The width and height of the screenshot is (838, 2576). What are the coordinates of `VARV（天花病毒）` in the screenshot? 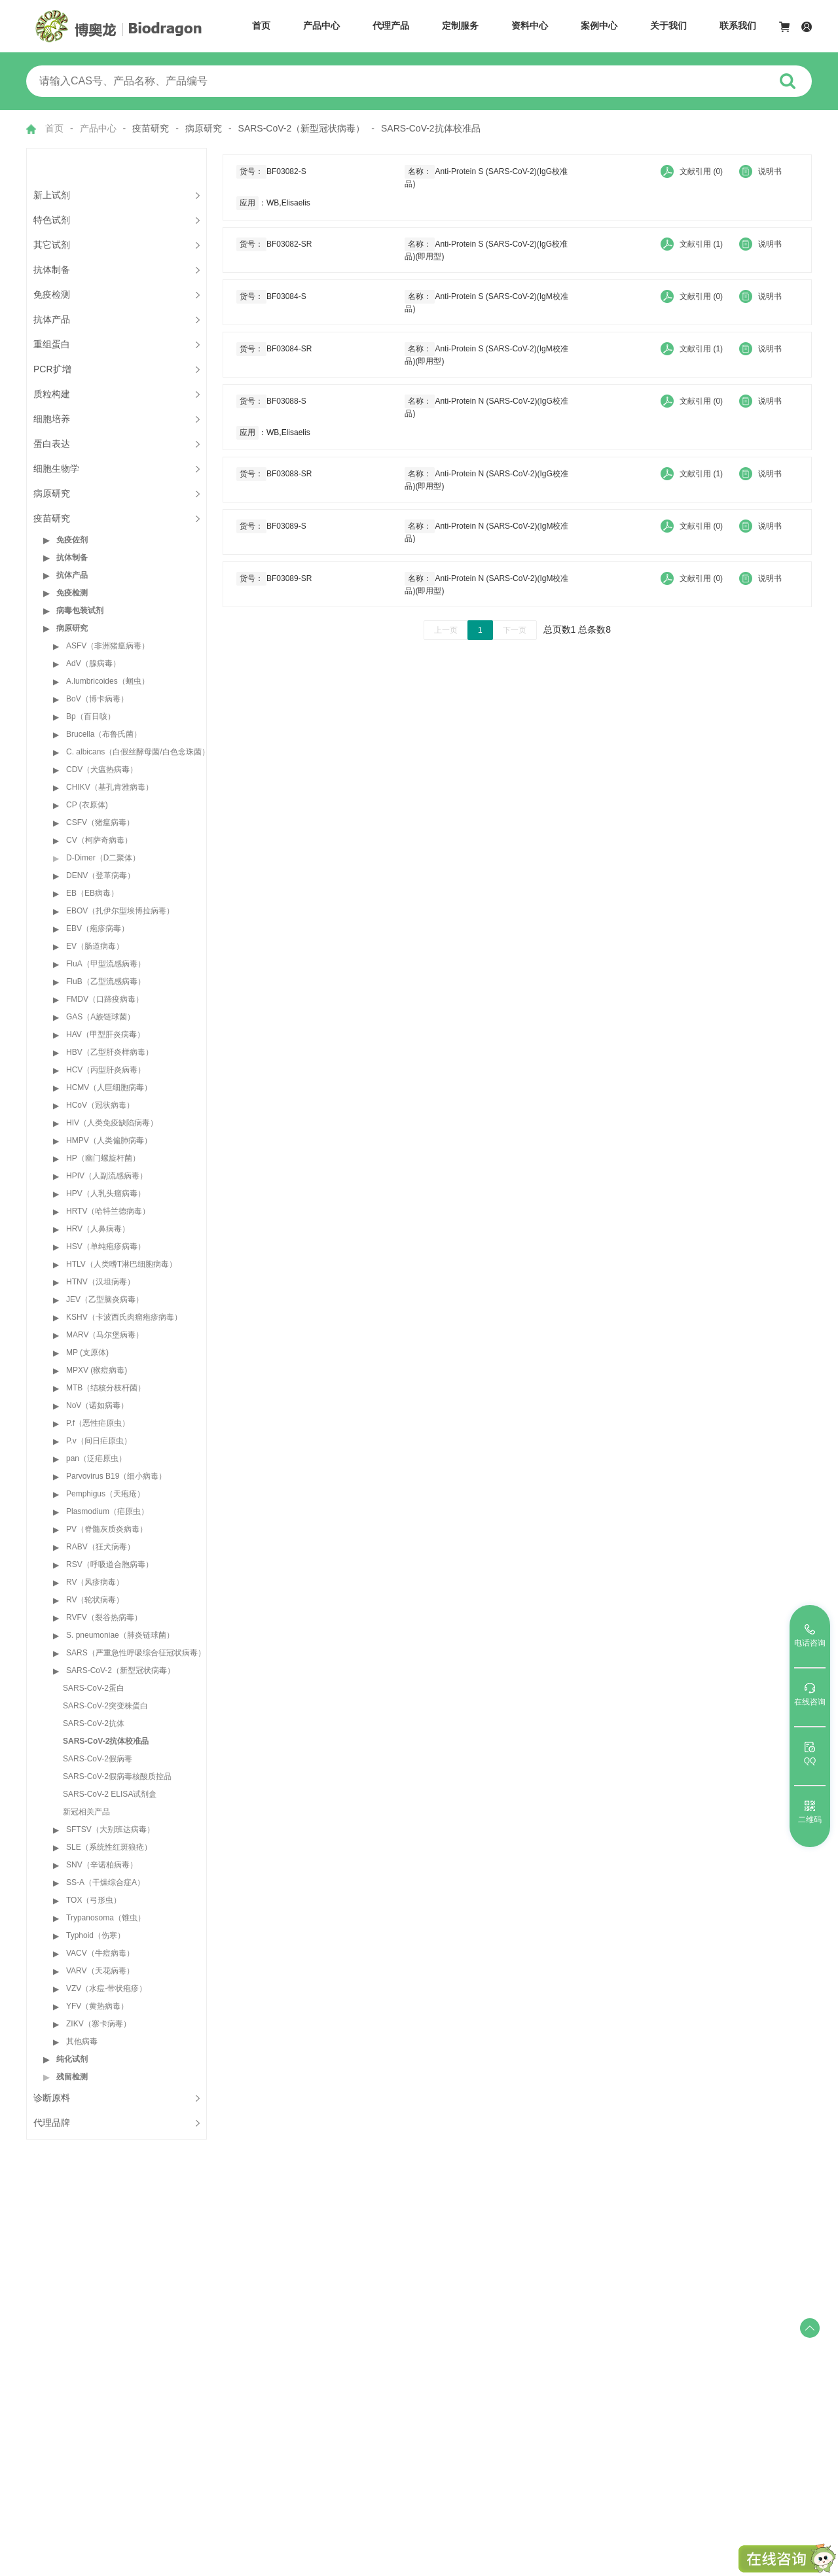 It's located at (100, 1970).